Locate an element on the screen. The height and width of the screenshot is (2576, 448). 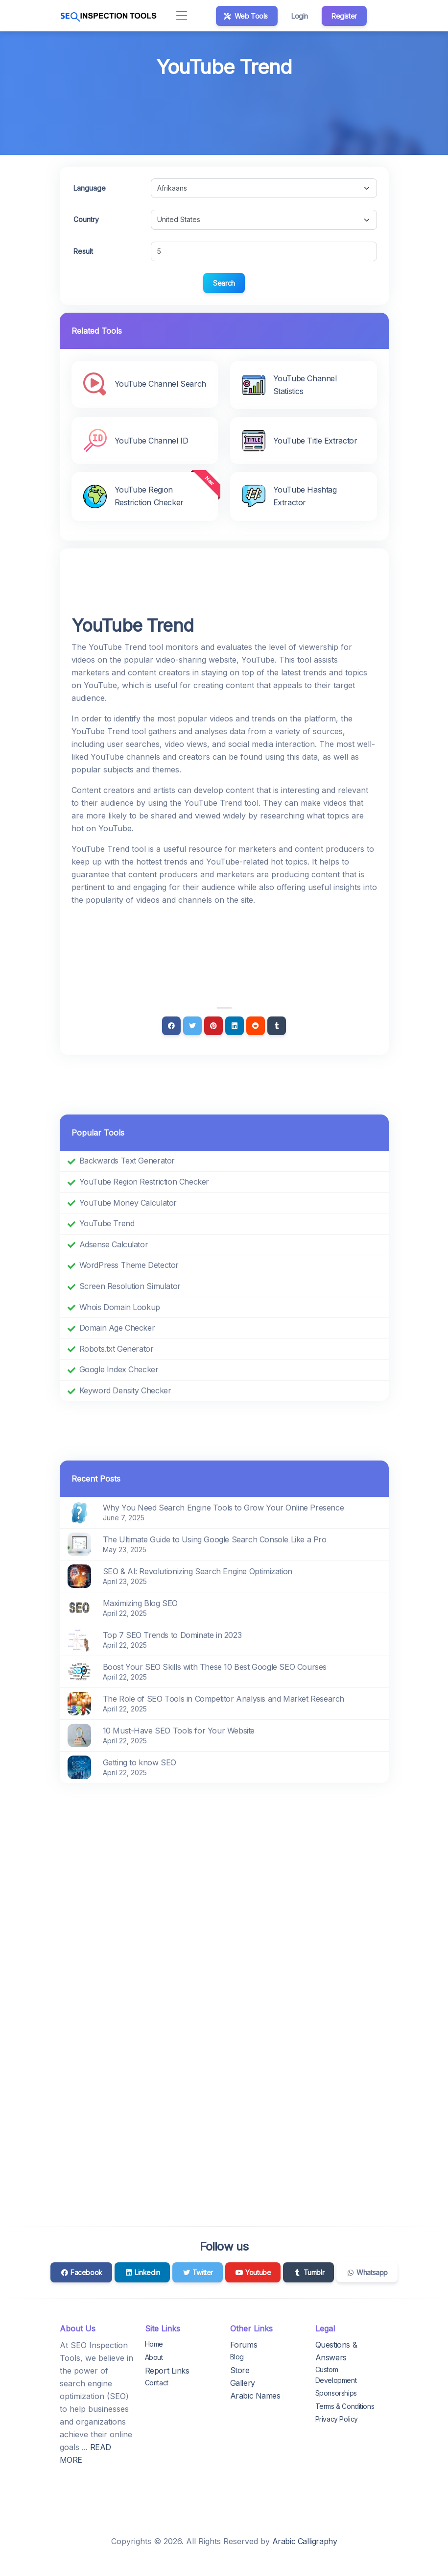
Result is located at coordinates (83, 251).